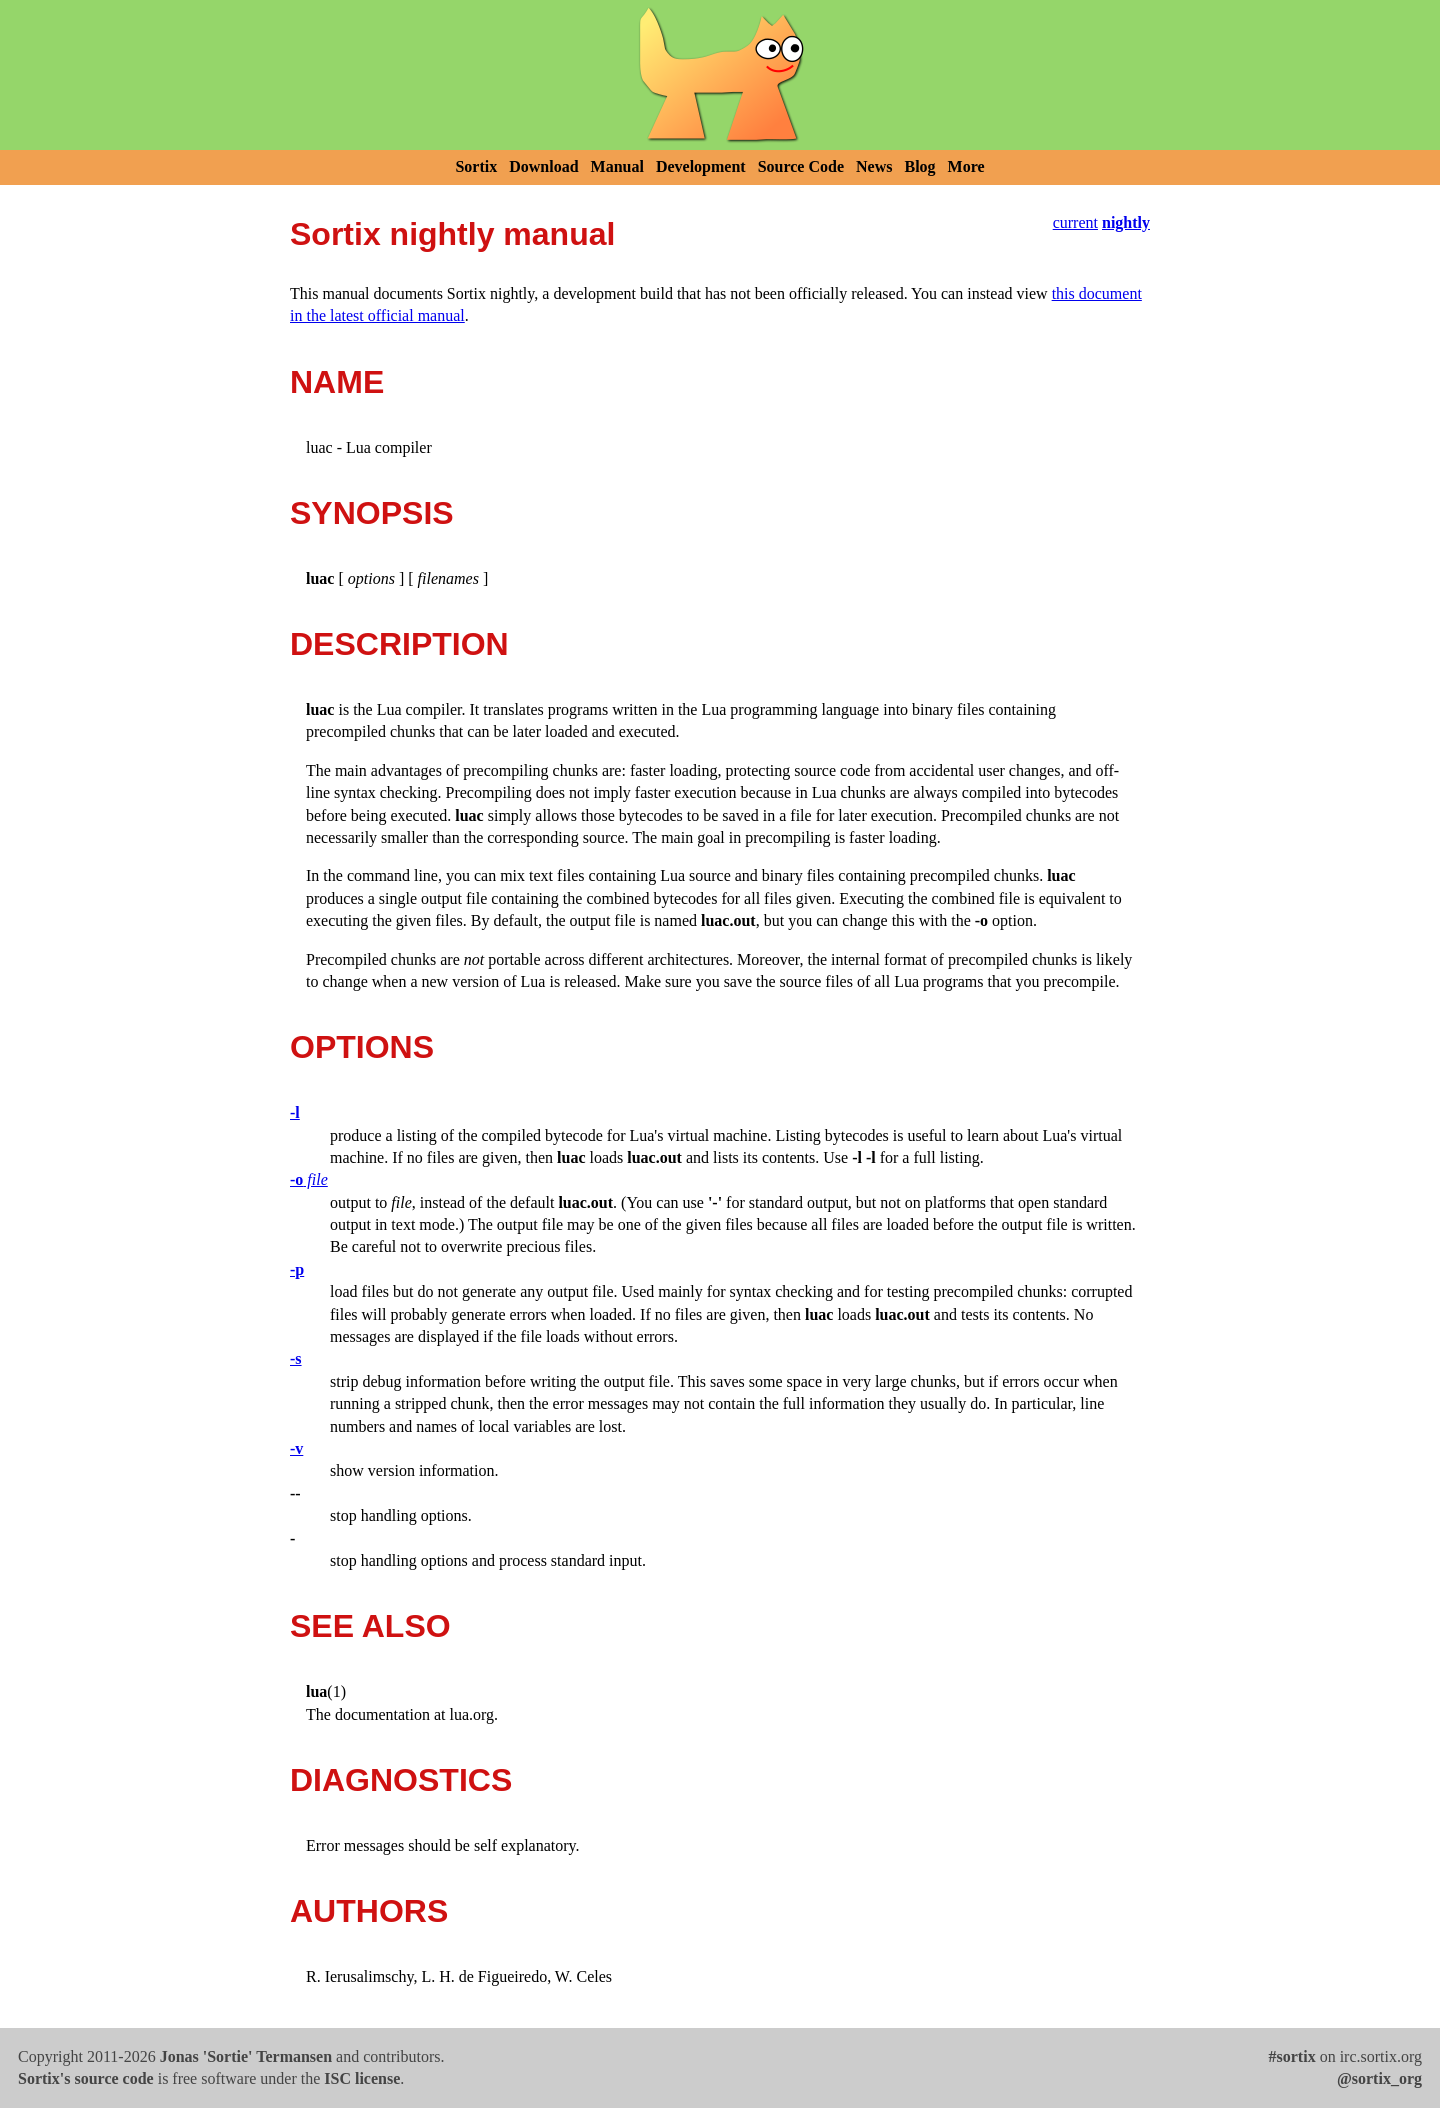 Image resolution: width=1440 pixels, height=2108 pixels. I want to click on Manual, so click(617, 166).